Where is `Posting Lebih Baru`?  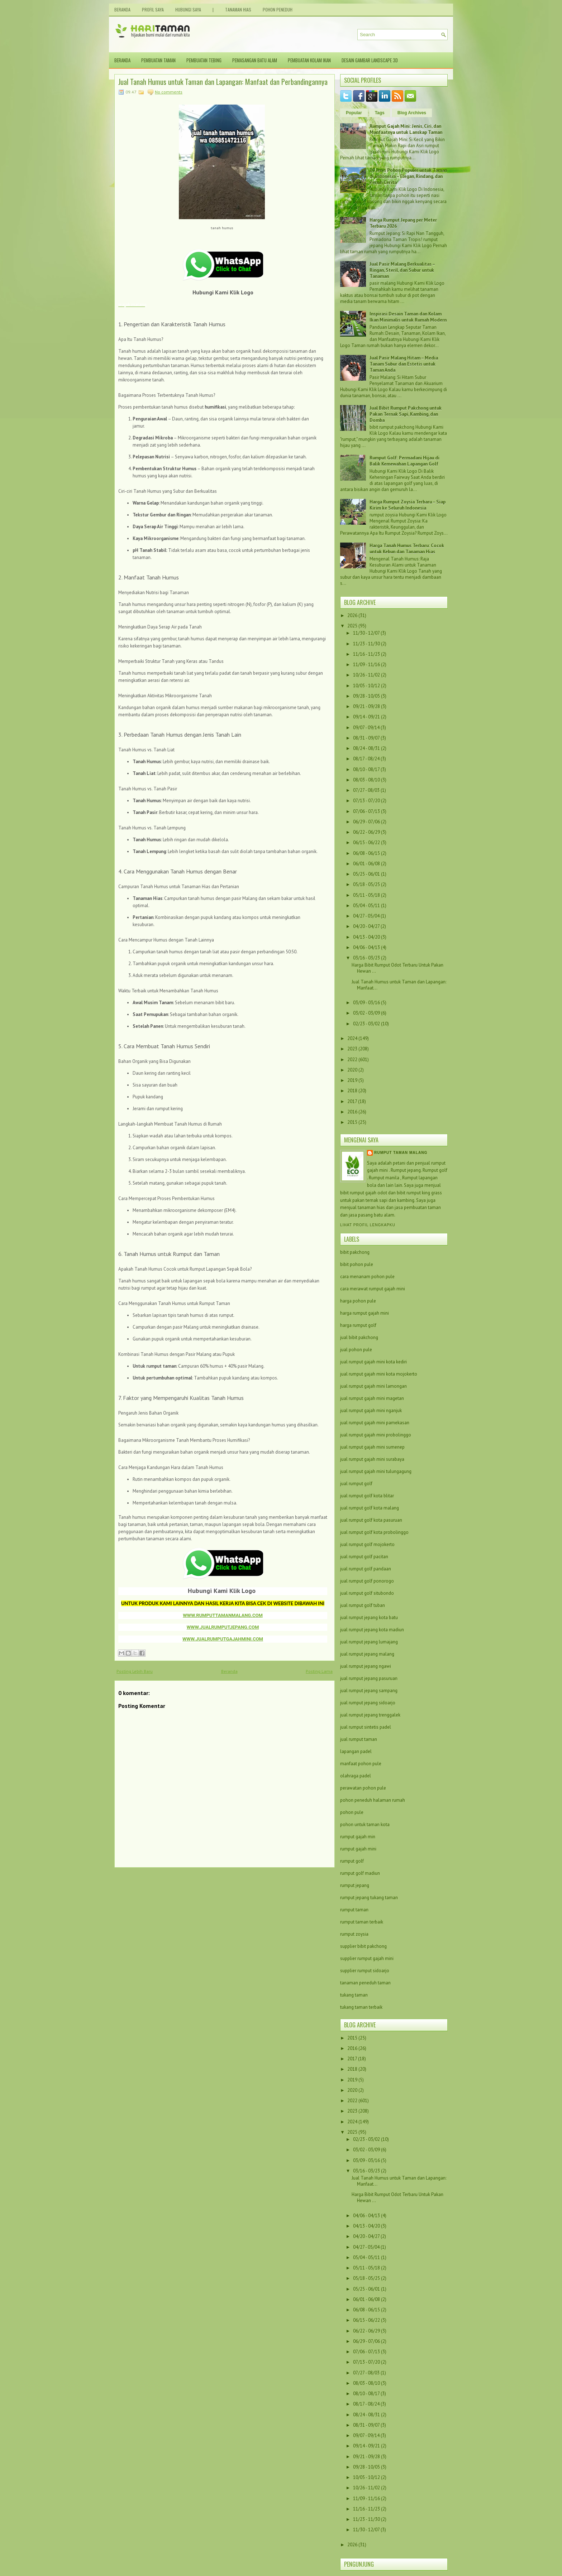
Posting Lebih Baru is located at coordinates (134, 1671).